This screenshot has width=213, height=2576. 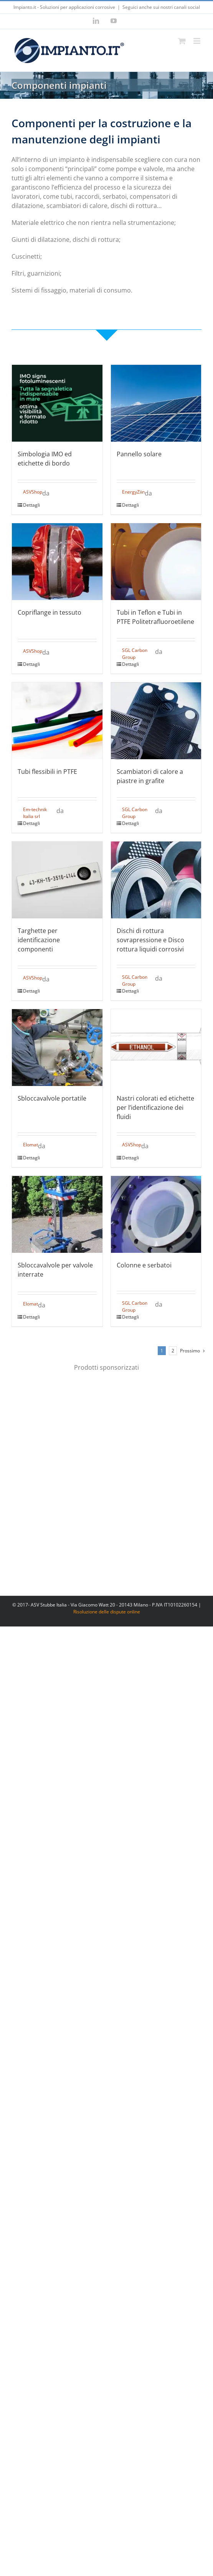 I want to click on [Scambiatori di calore a piastre in grafite], so click(x=156, y=720).